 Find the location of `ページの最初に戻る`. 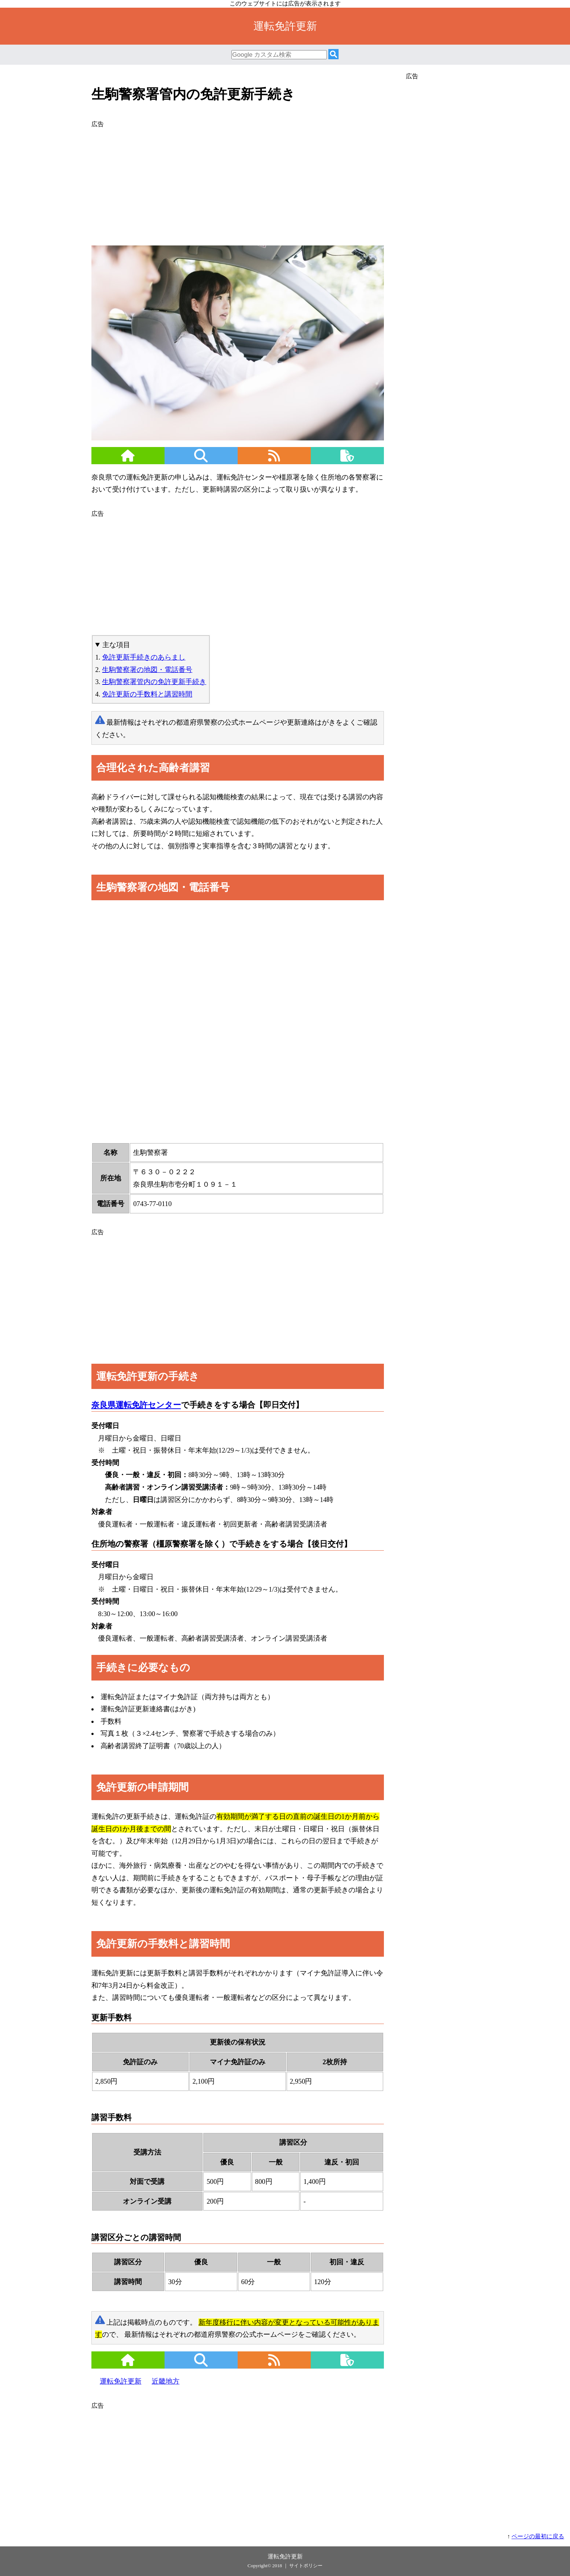

ページの最初に戻る is located at coordinates (538, 2536).